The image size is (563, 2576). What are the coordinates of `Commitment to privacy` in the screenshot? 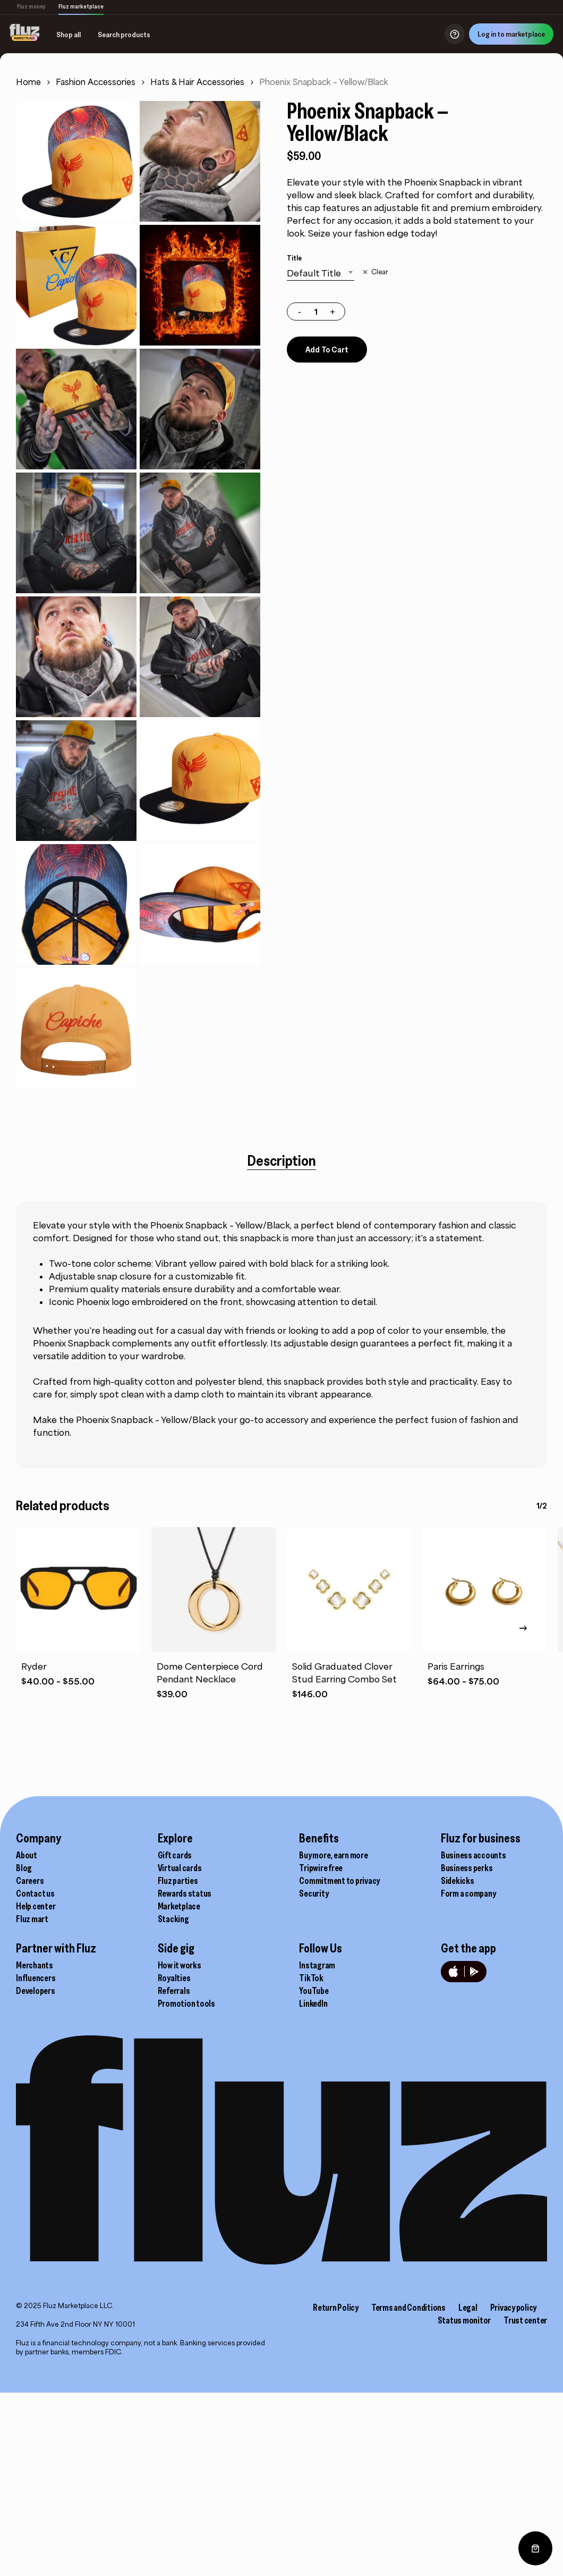 It's located at (339, 1880).